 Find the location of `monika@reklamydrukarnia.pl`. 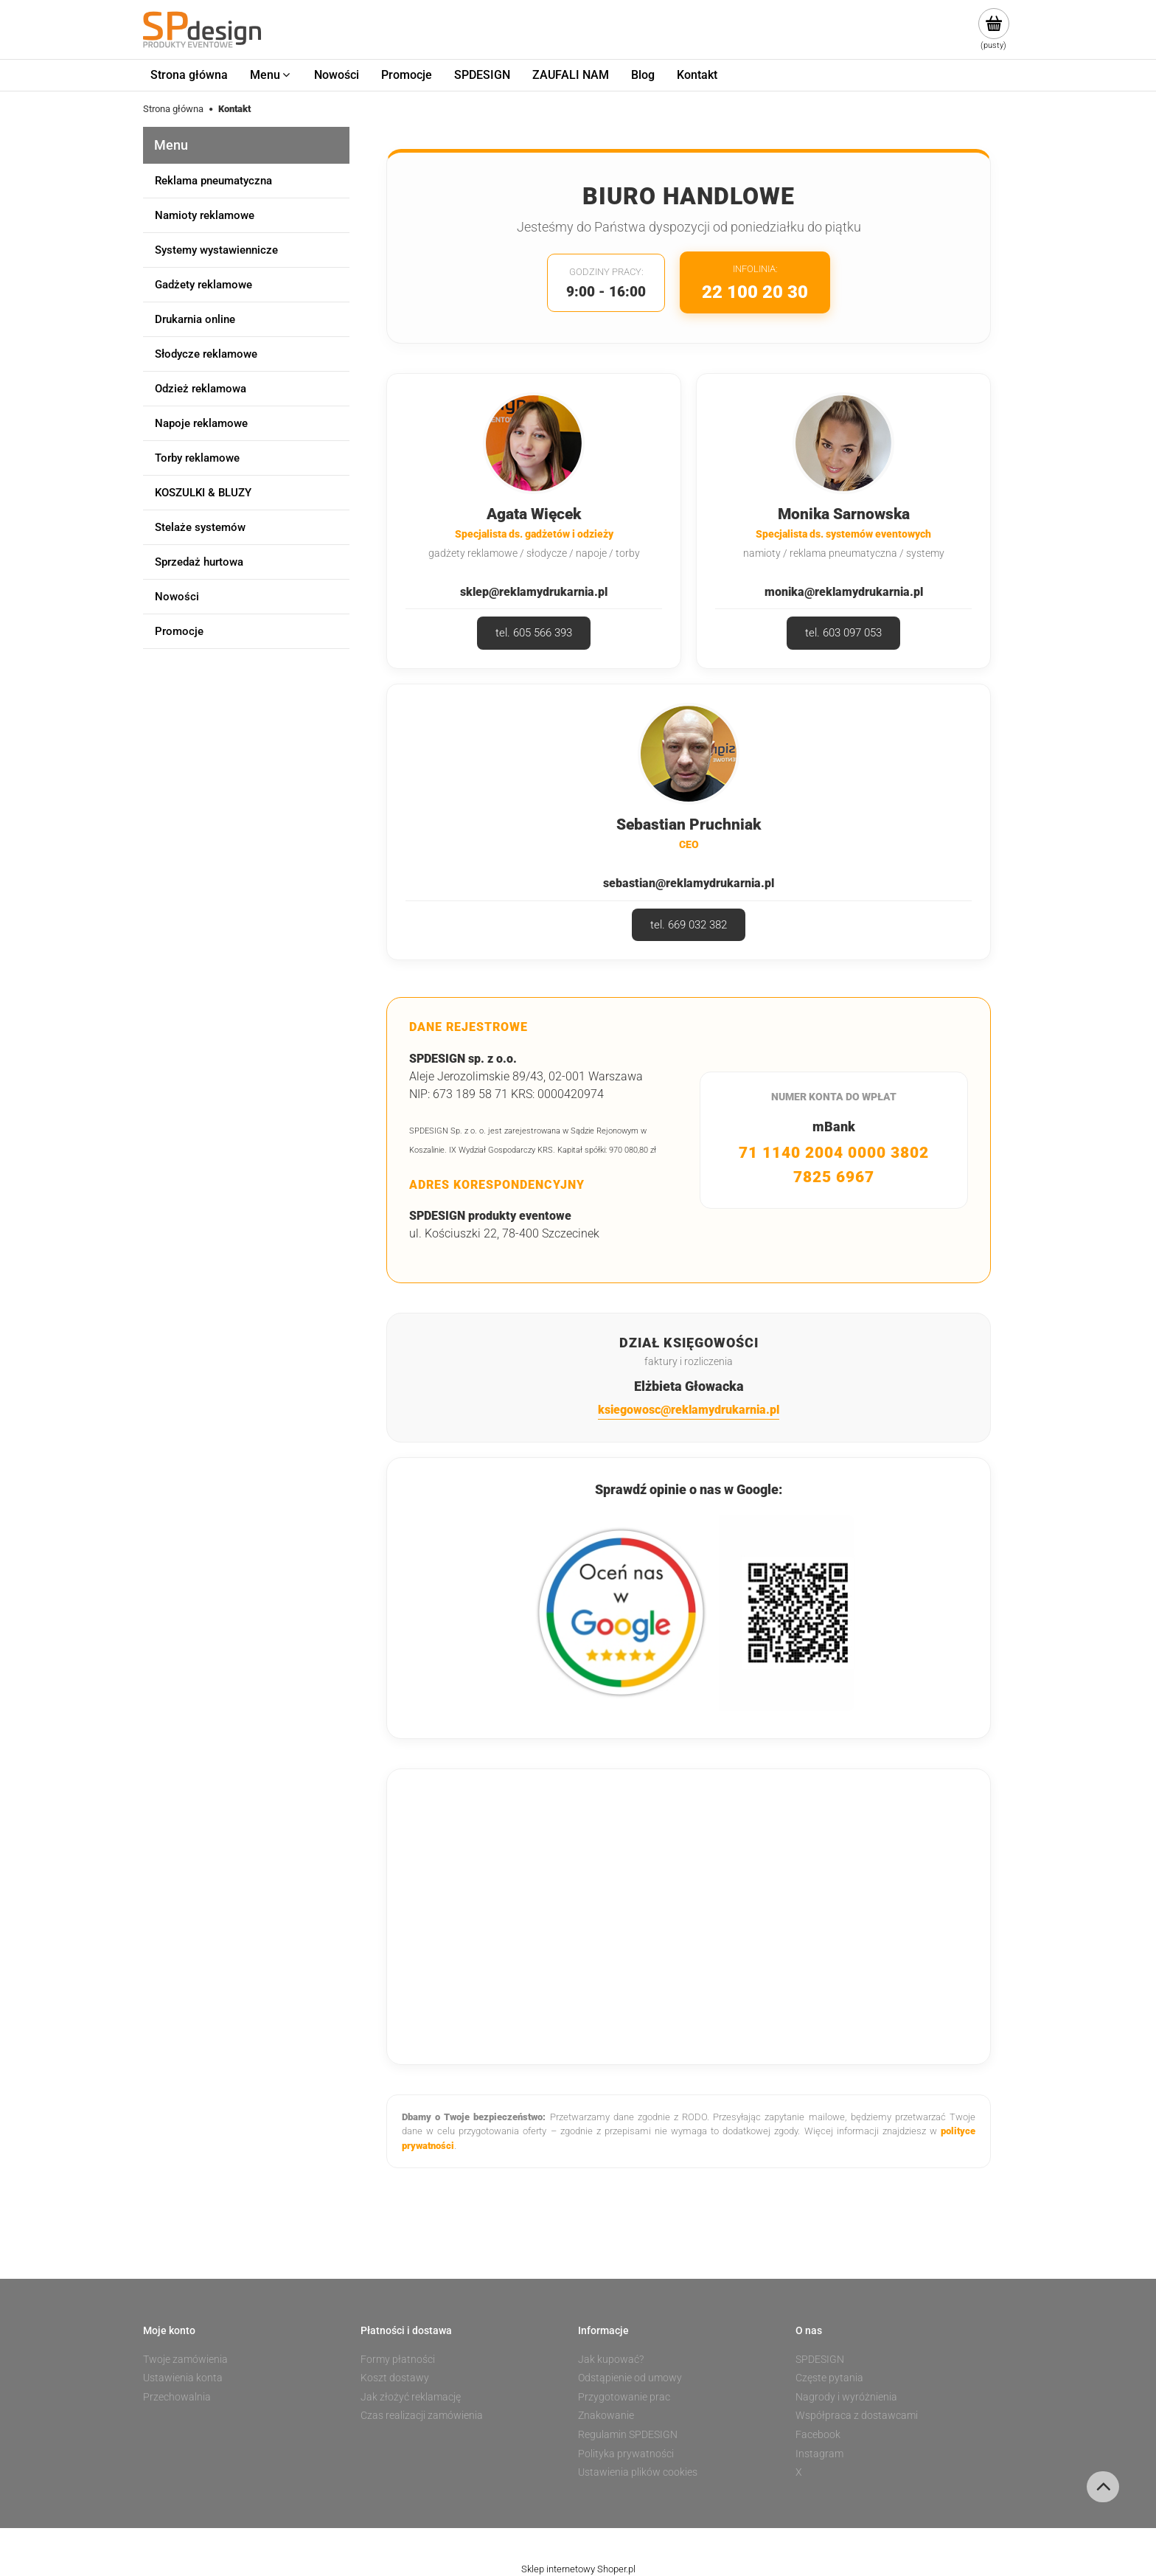

monika@reklamydrukarnia.pl is located at coordinates (844, 592).